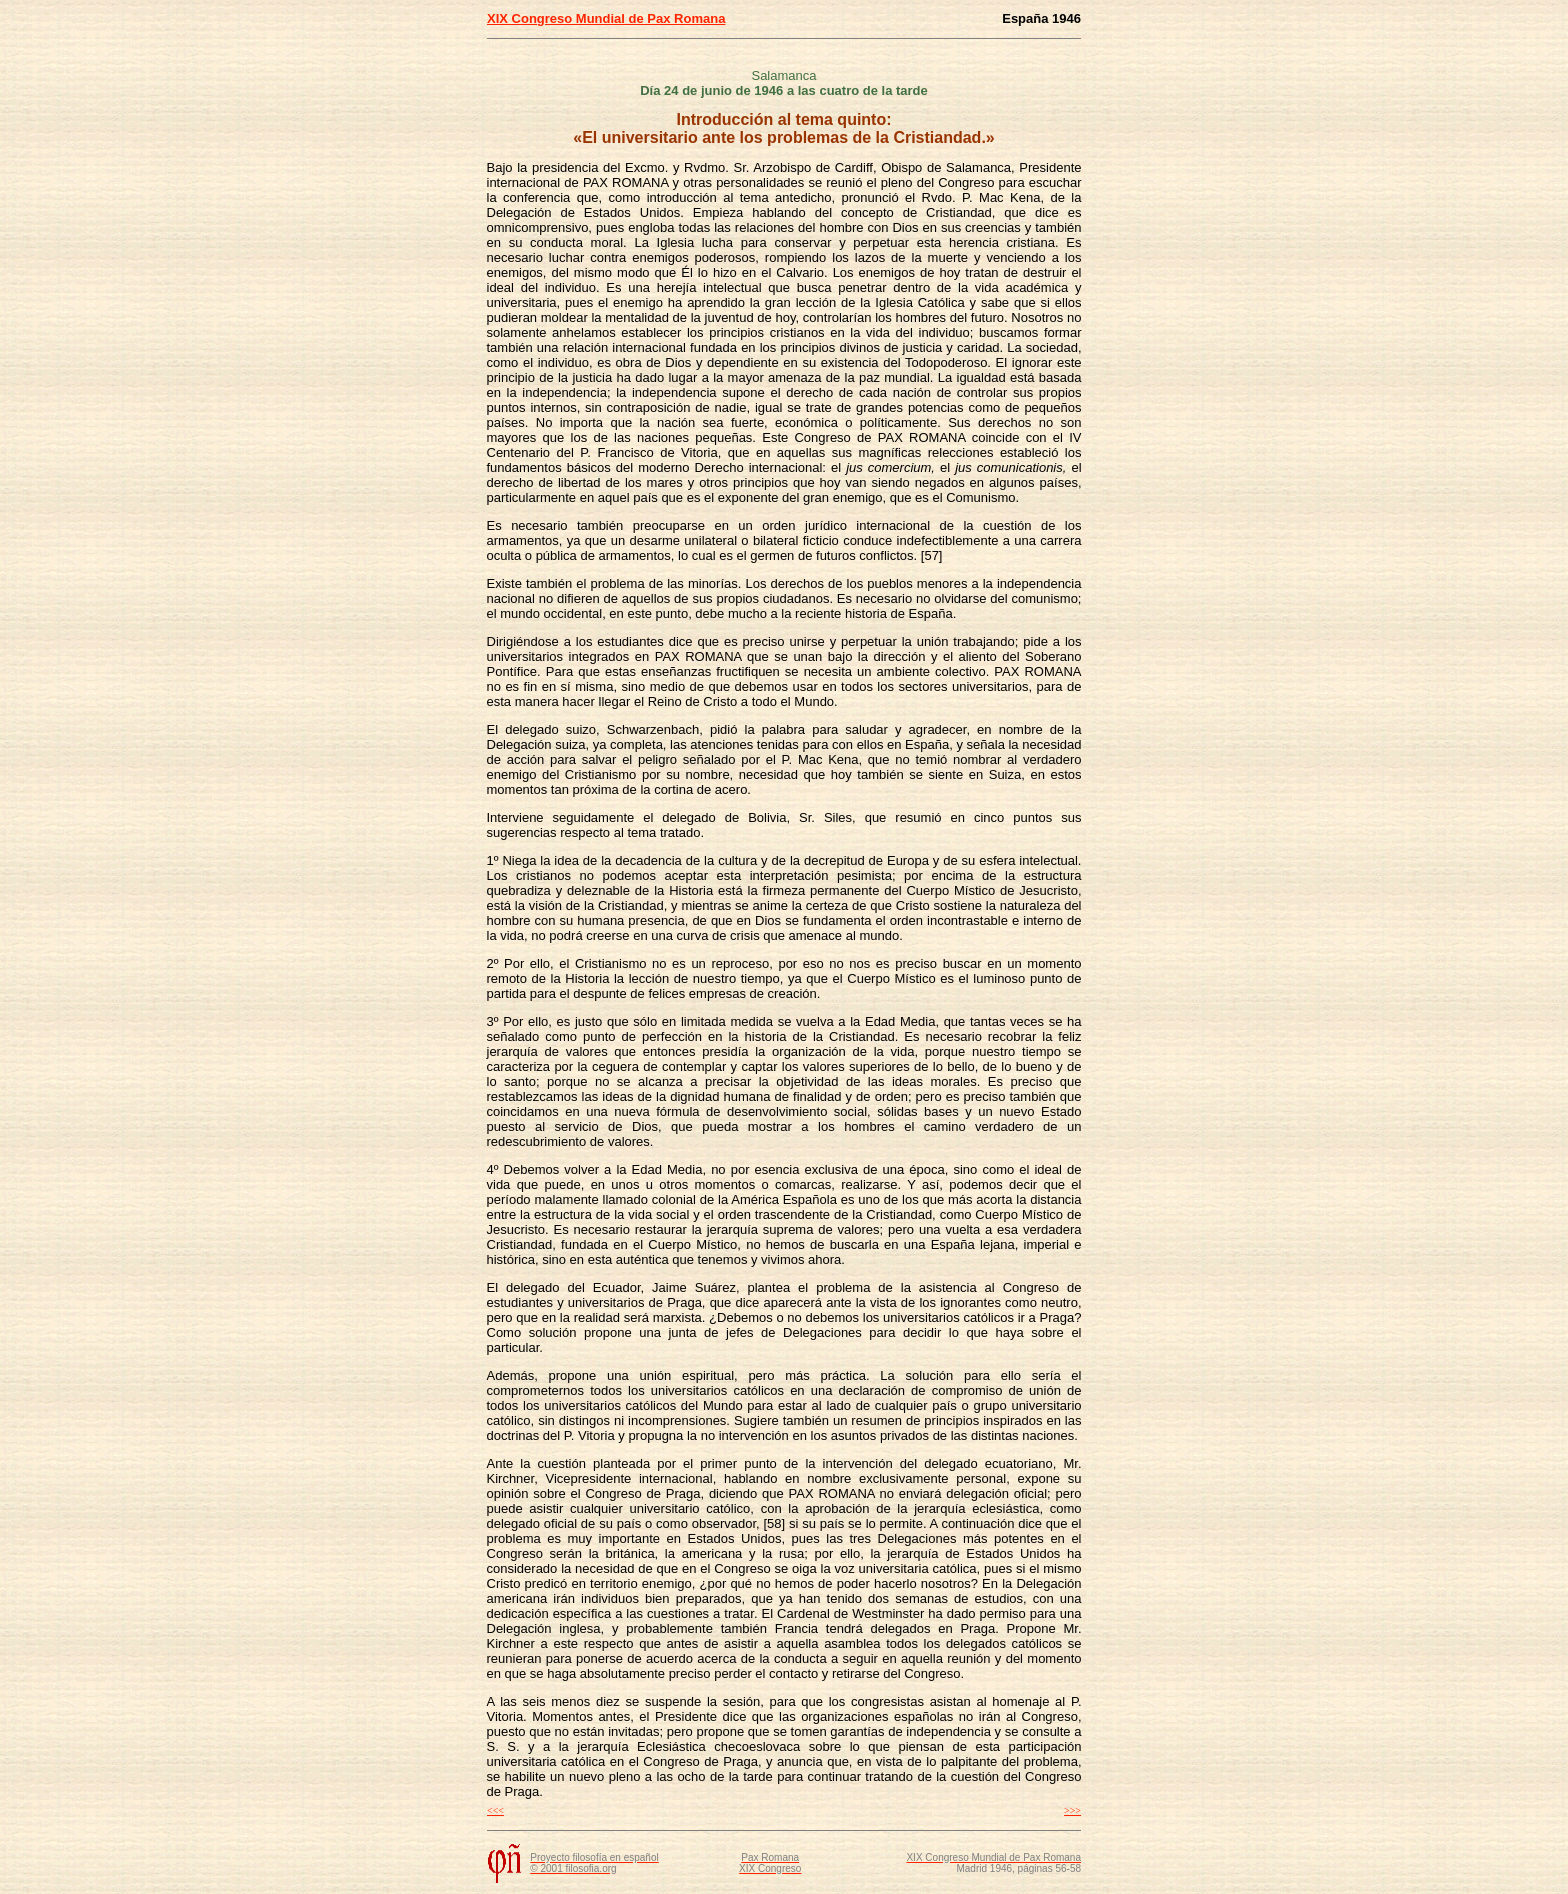  What do you see at coordinates (495, 1810) in the screenshot?
I see `<<<` at bounding box center [495, 1810].